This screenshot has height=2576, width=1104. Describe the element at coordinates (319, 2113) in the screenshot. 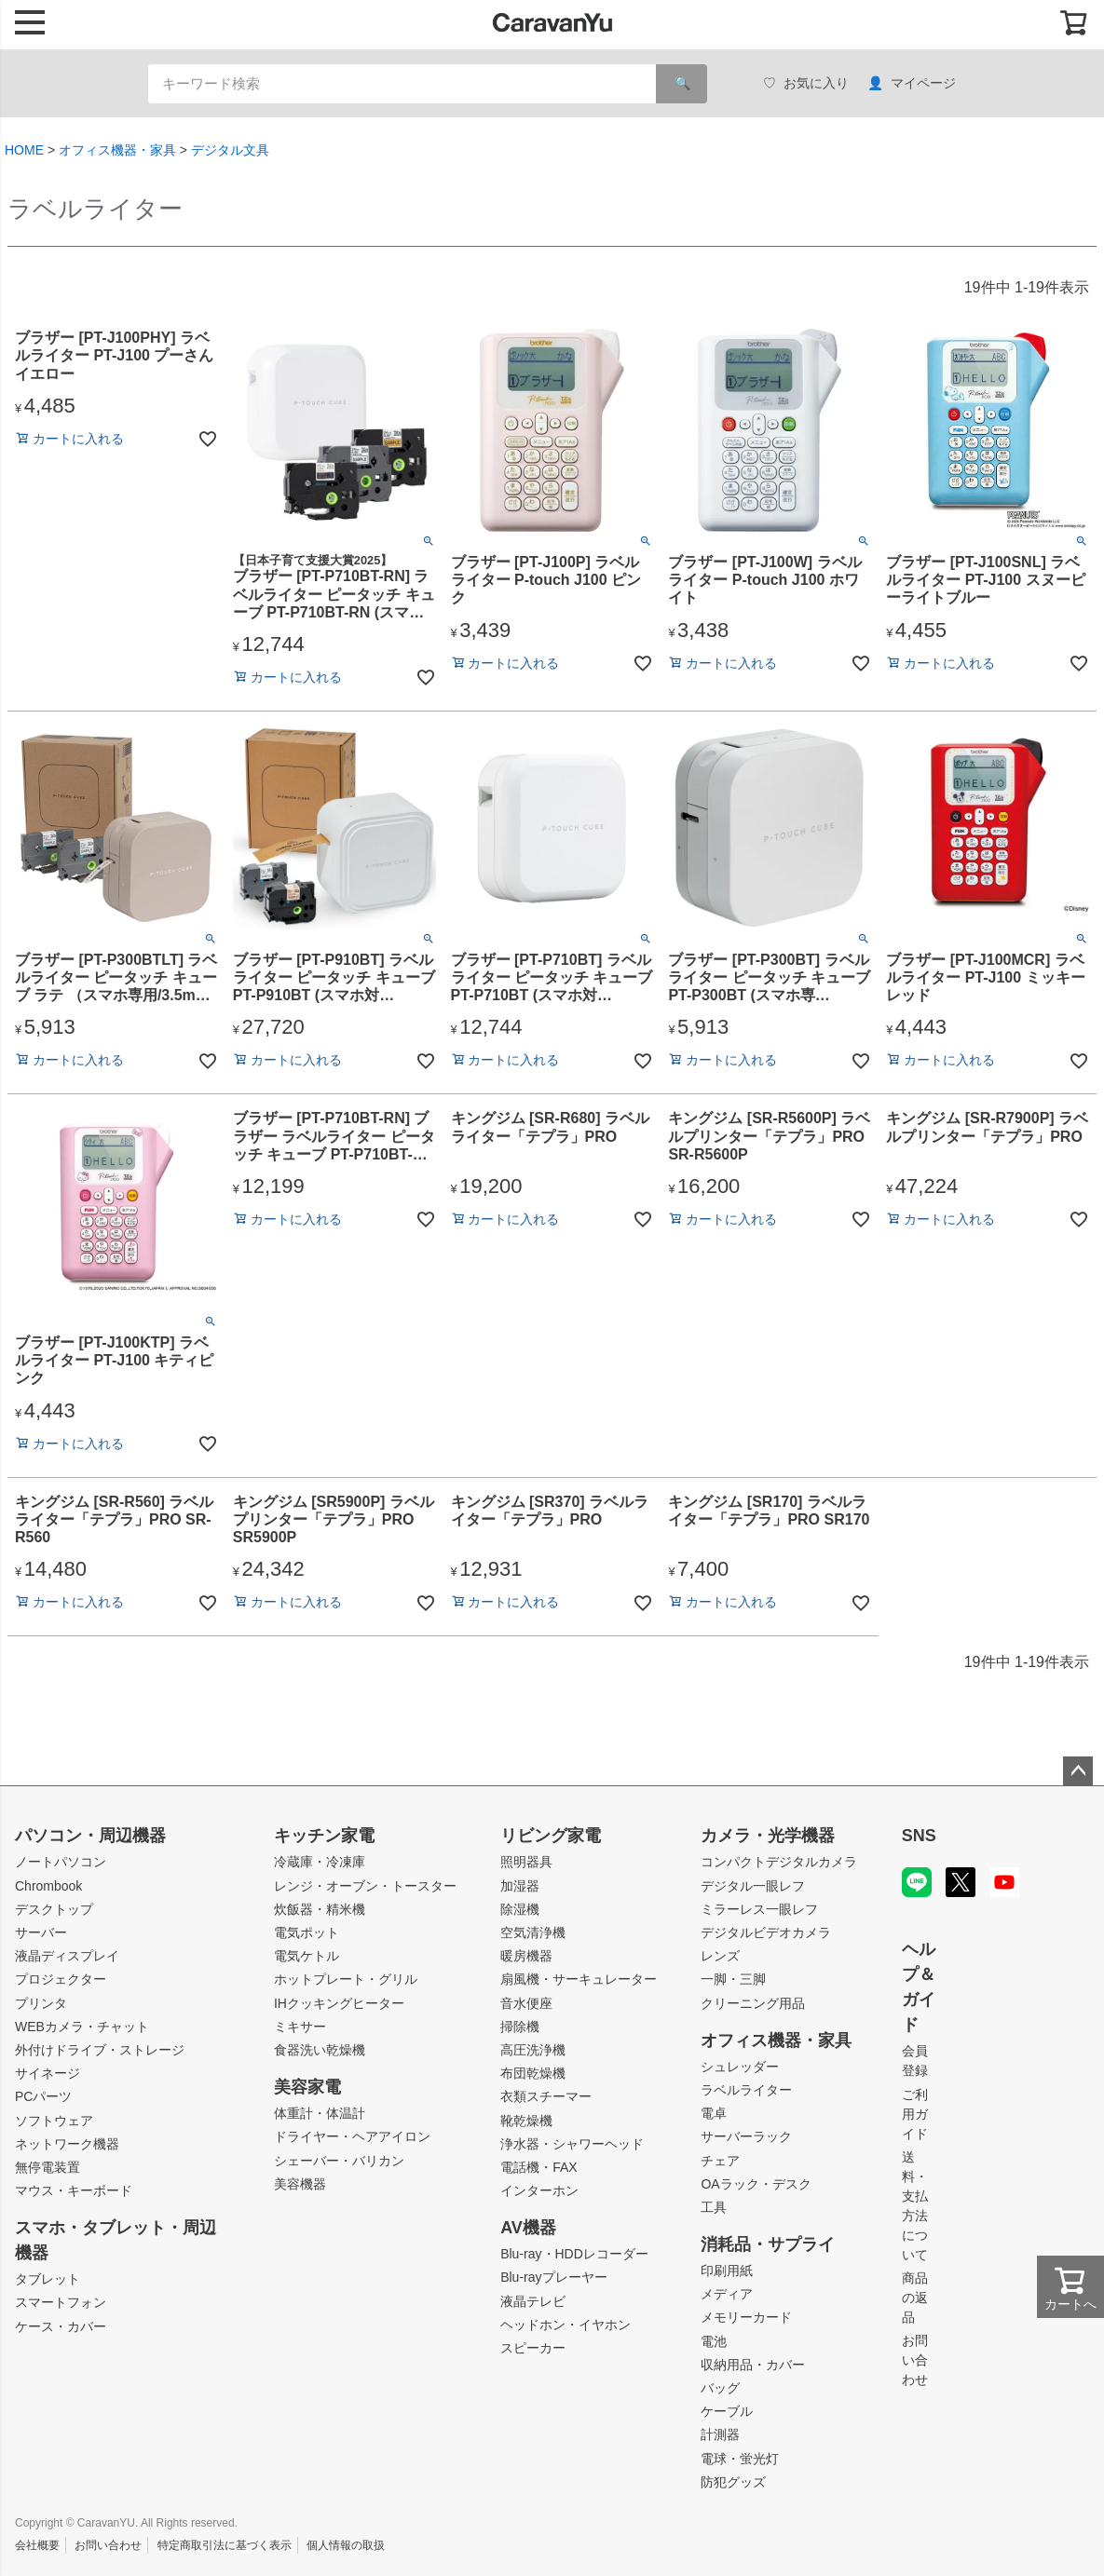

I see `体重計・体温計` at that location.